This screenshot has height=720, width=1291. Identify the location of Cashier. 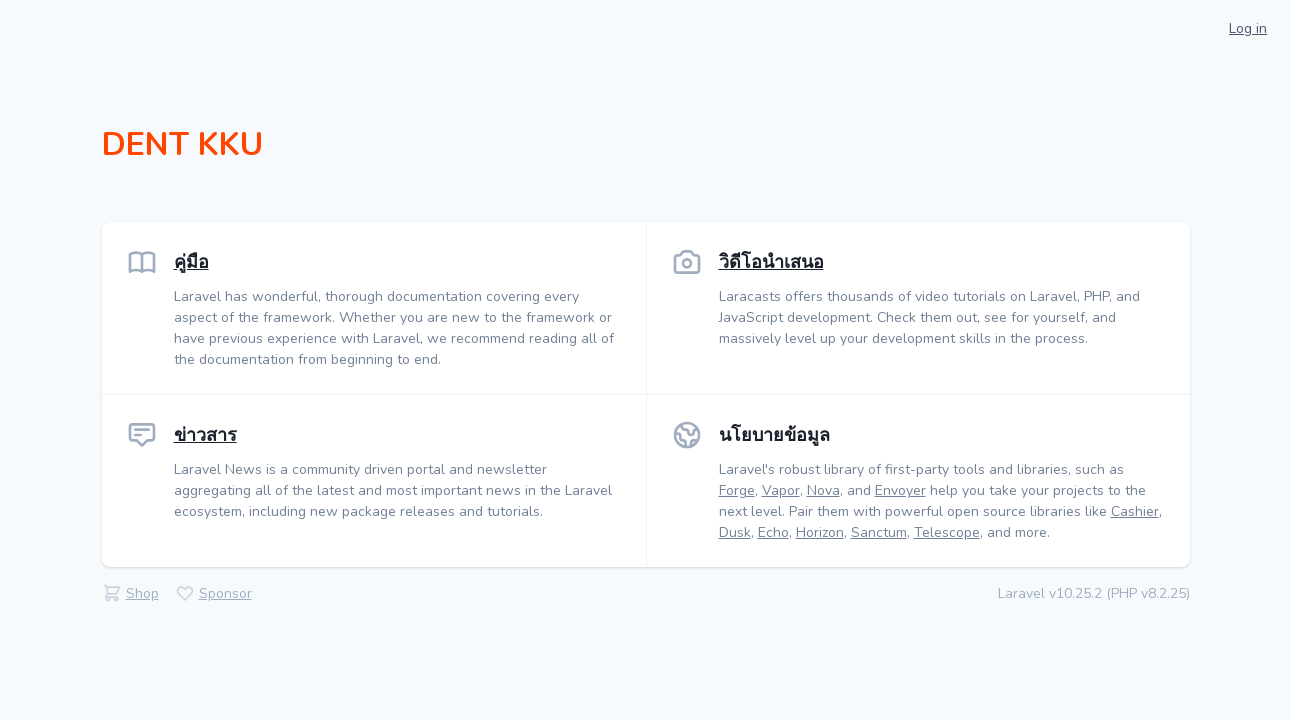
(1135, 511).